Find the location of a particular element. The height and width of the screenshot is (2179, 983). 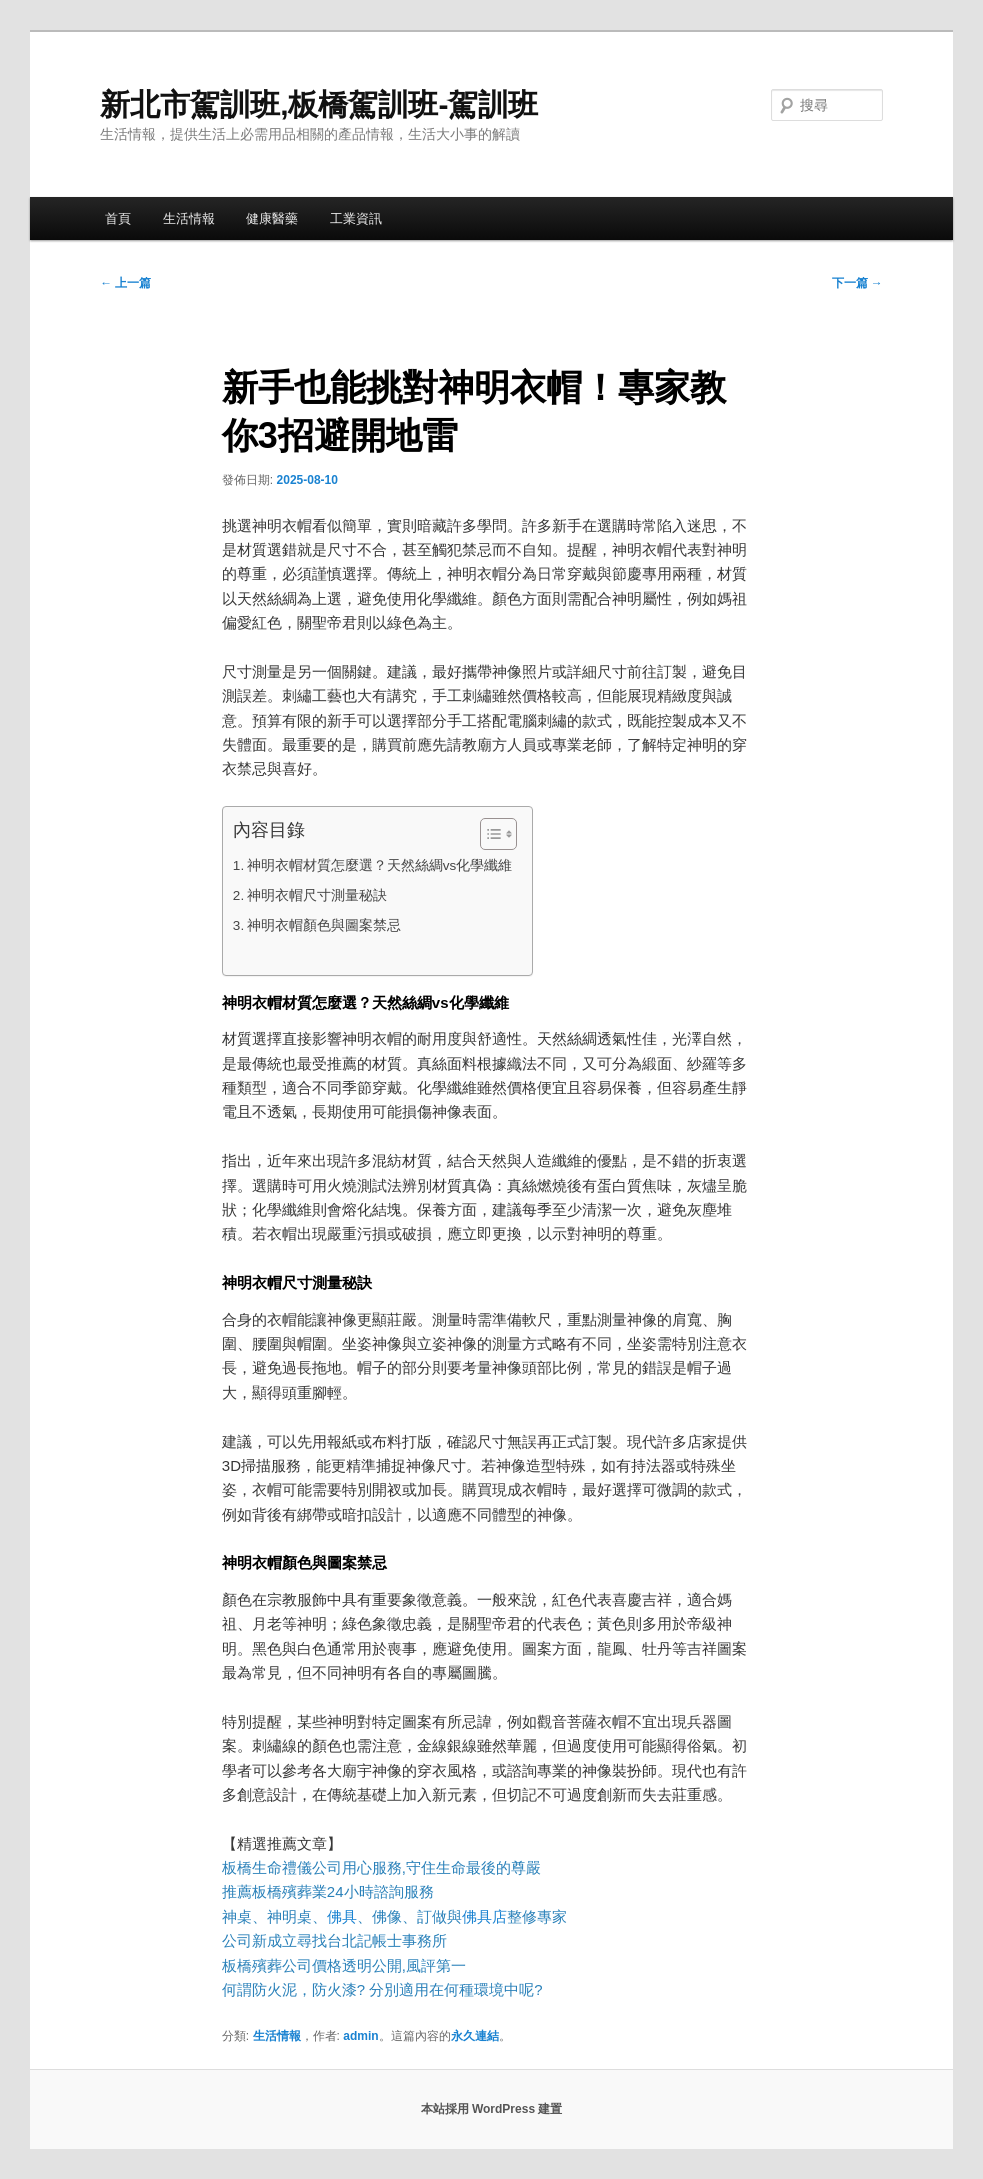

神明衣帽顏色與圖案禁忌 is located at coordinates (324, 925).